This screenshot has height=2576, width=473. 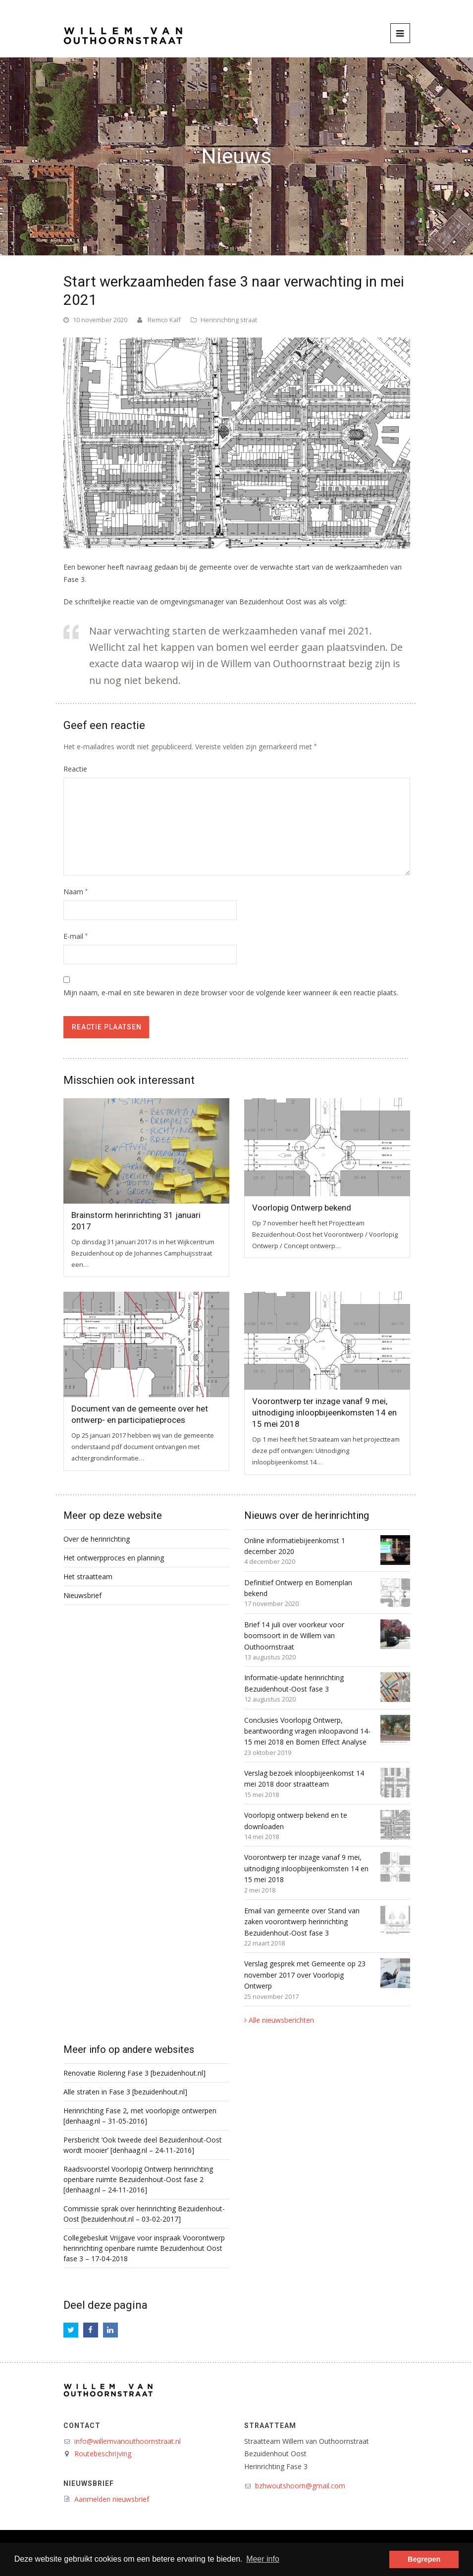 I want to click on Collegebesluit Vrijgave voor inspraak Voorontwerp herinrichting openbare ruimte Bezuidenhout Oost fase 3 – 17-04-2018, so click(x=144, y=2248).